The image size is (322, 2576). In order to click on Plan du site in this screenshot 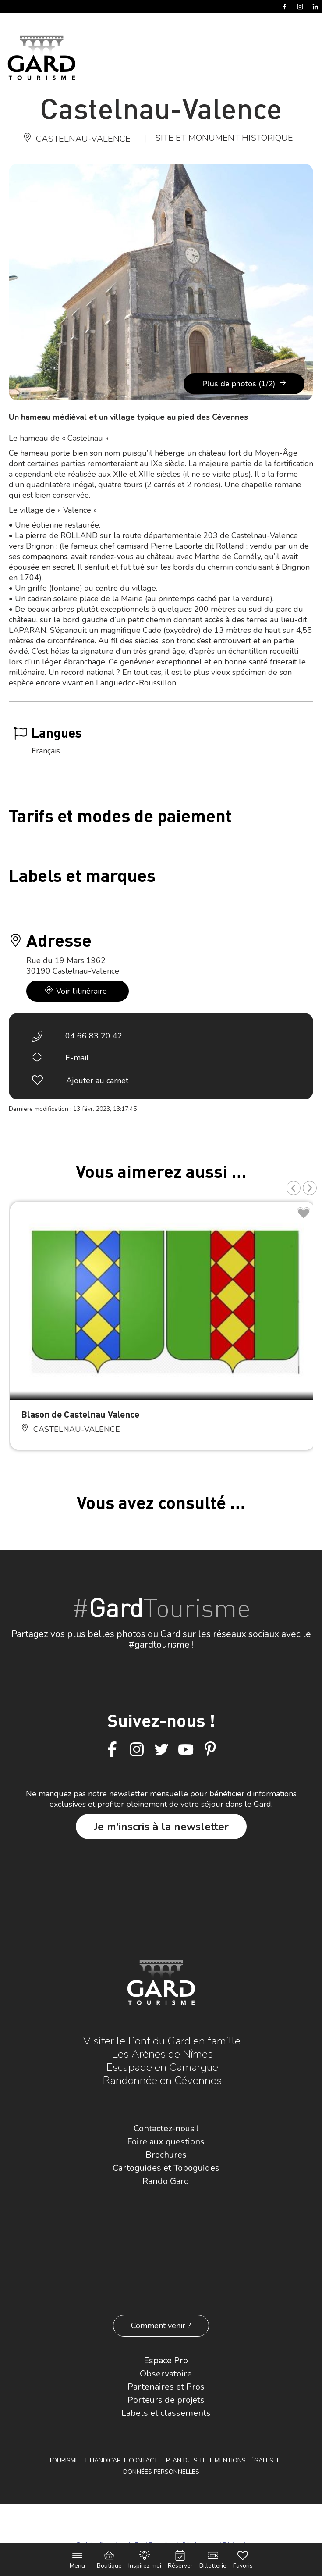, I will do `click(186, 2460)`.